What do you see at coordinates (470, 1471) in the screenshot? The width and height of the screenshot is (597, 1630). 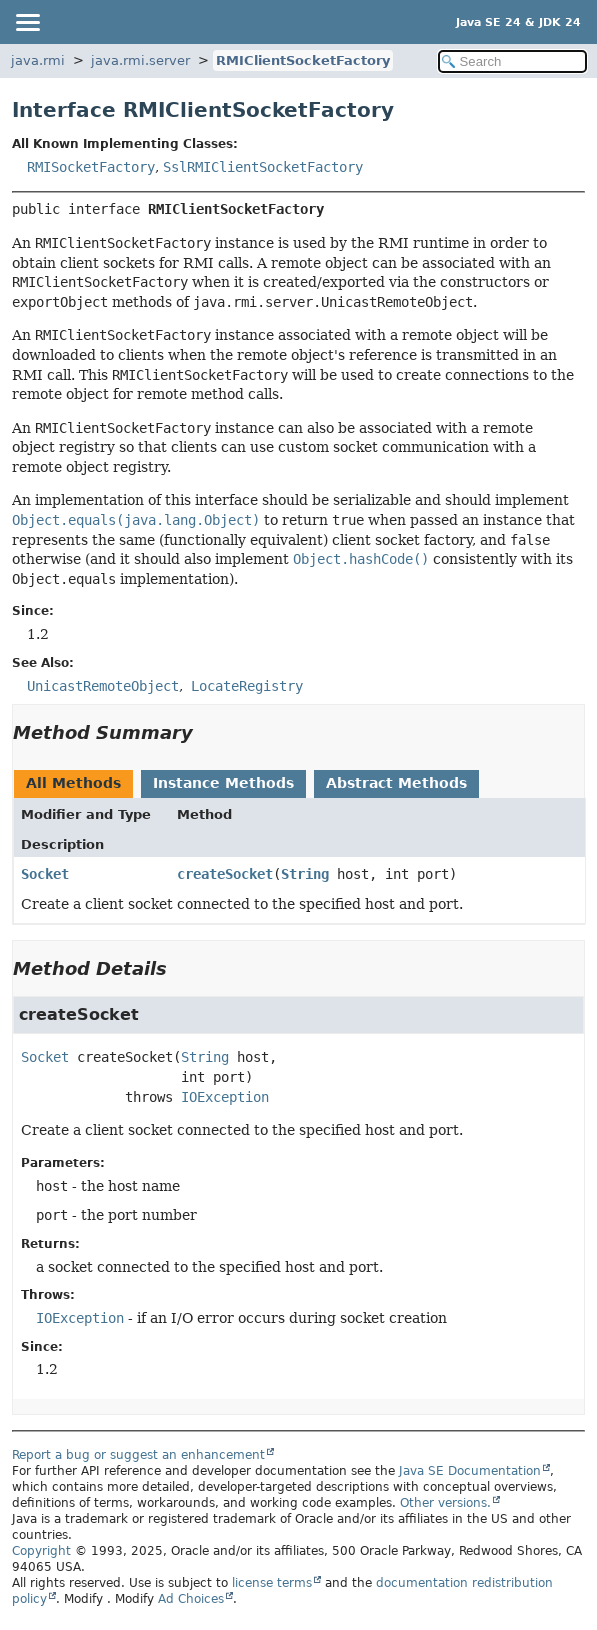 I see `Java SE Documentation` at bounding box center [470, 1471].